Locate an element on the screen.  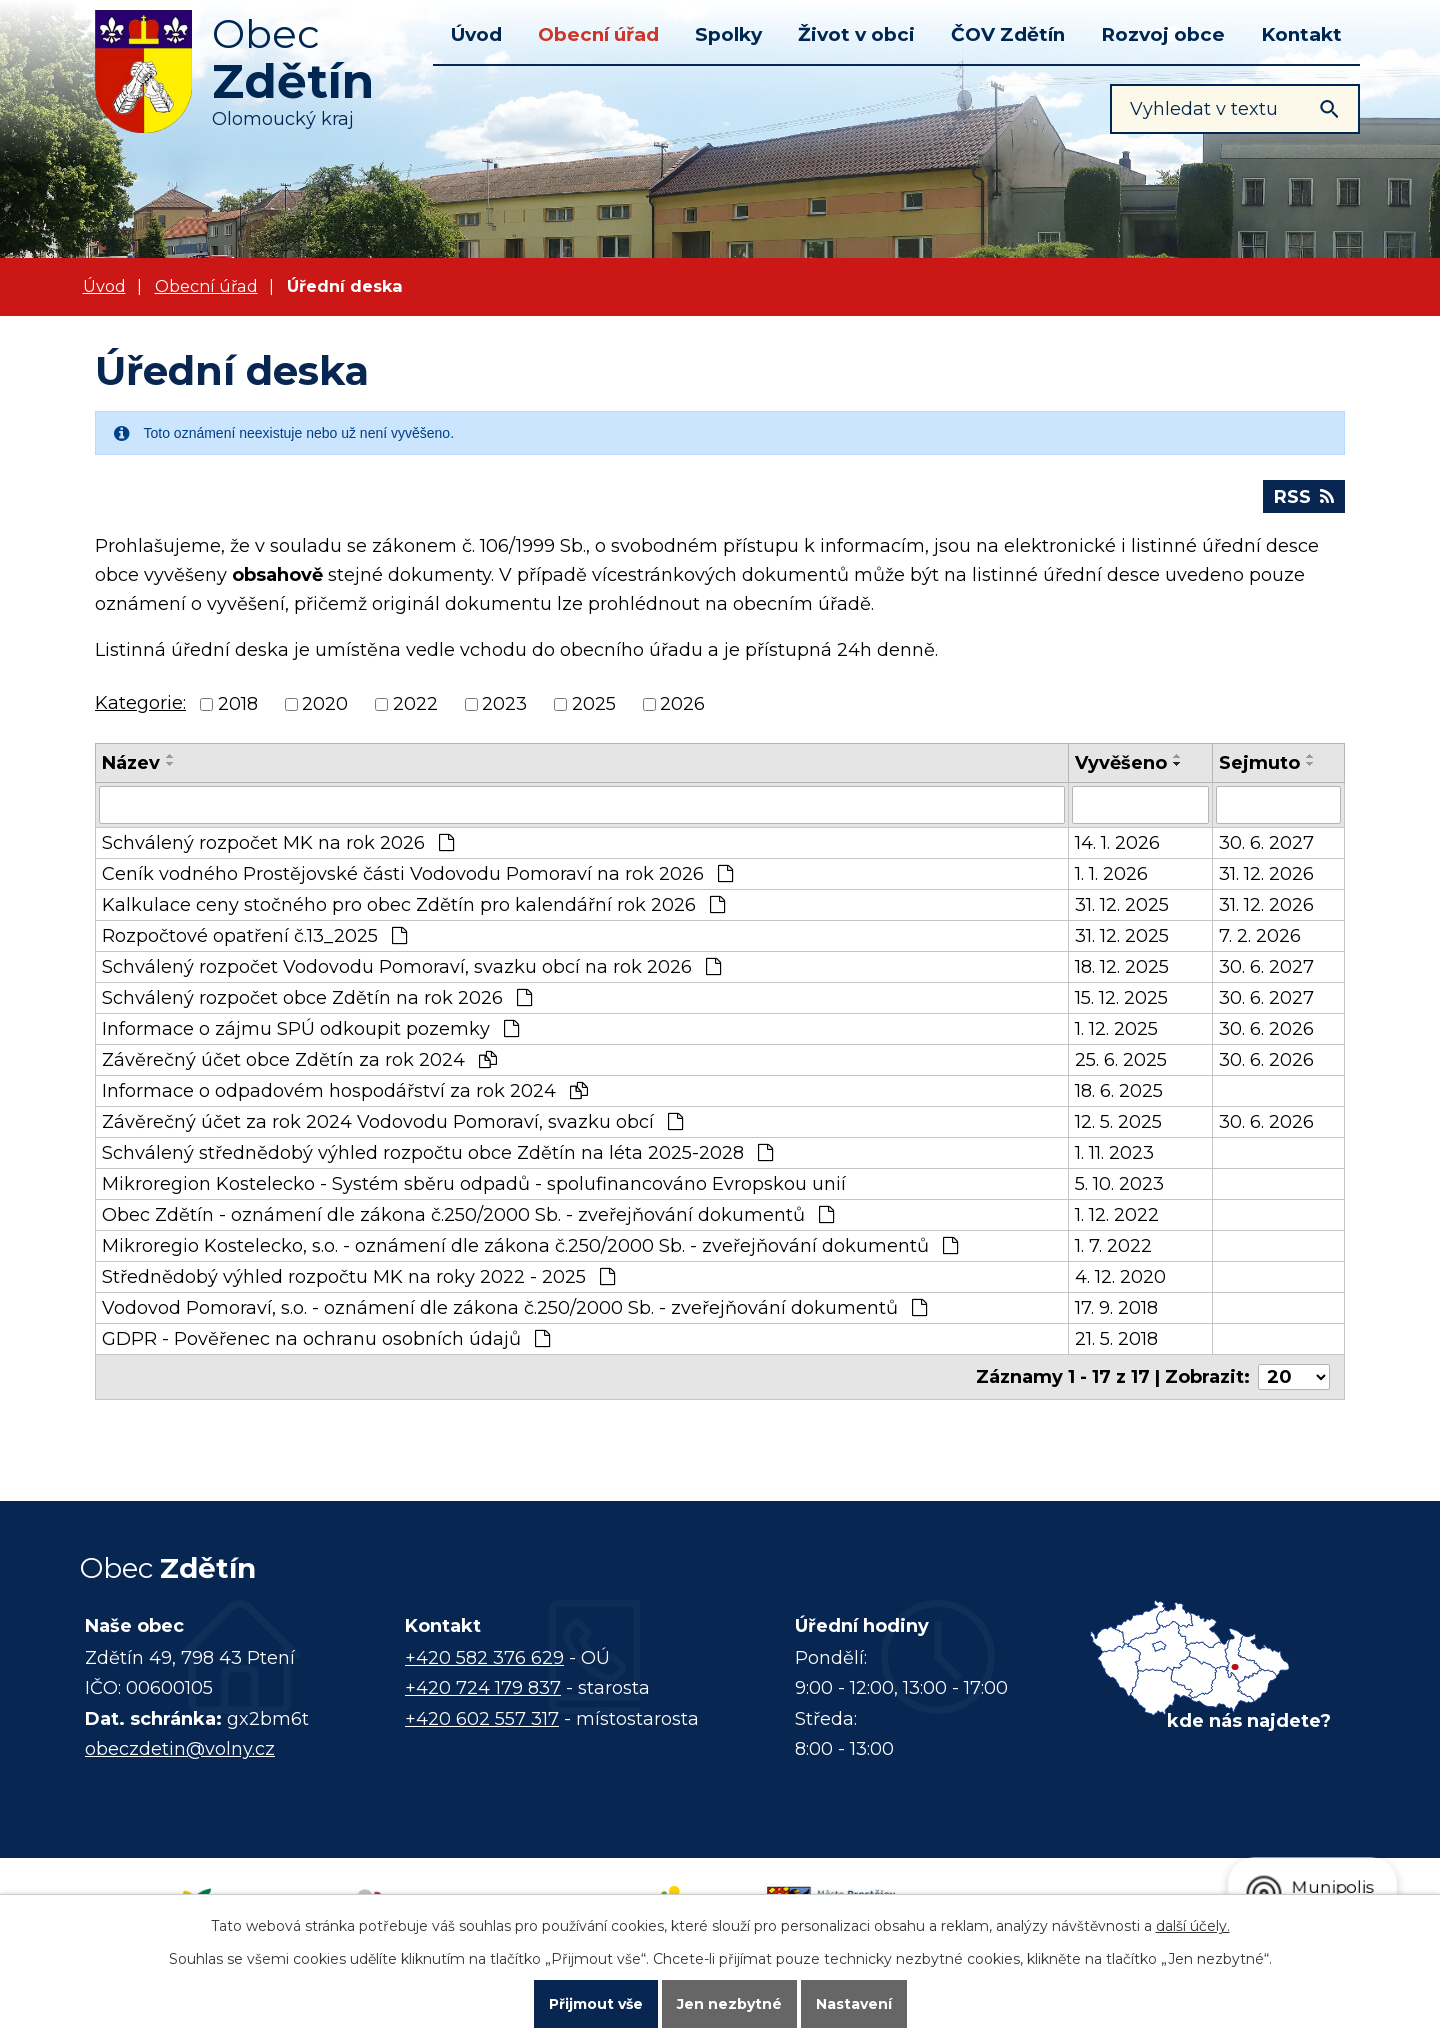
7. 2. 2026 is located at coordinates (1260, 936).